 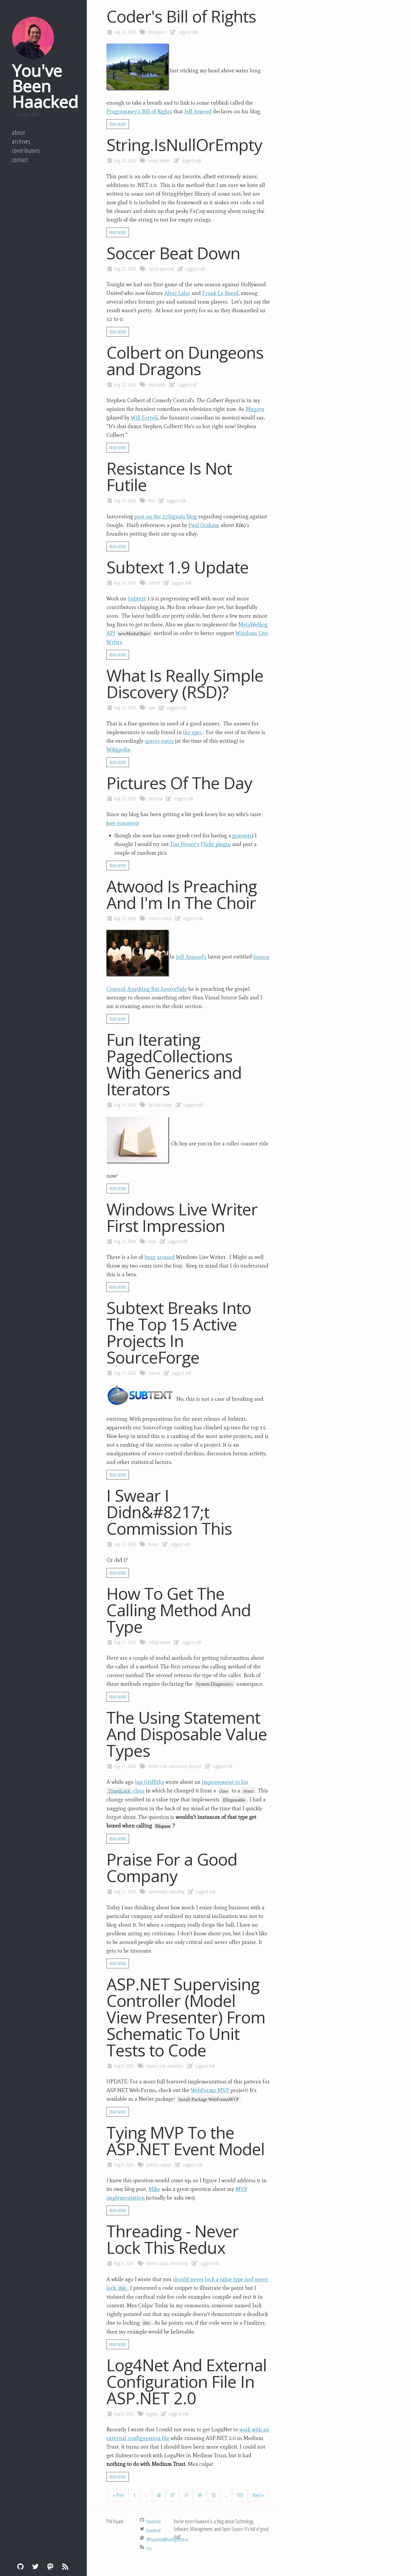 I want to click on Soccer Beat Down, so click(x=173, y=253).